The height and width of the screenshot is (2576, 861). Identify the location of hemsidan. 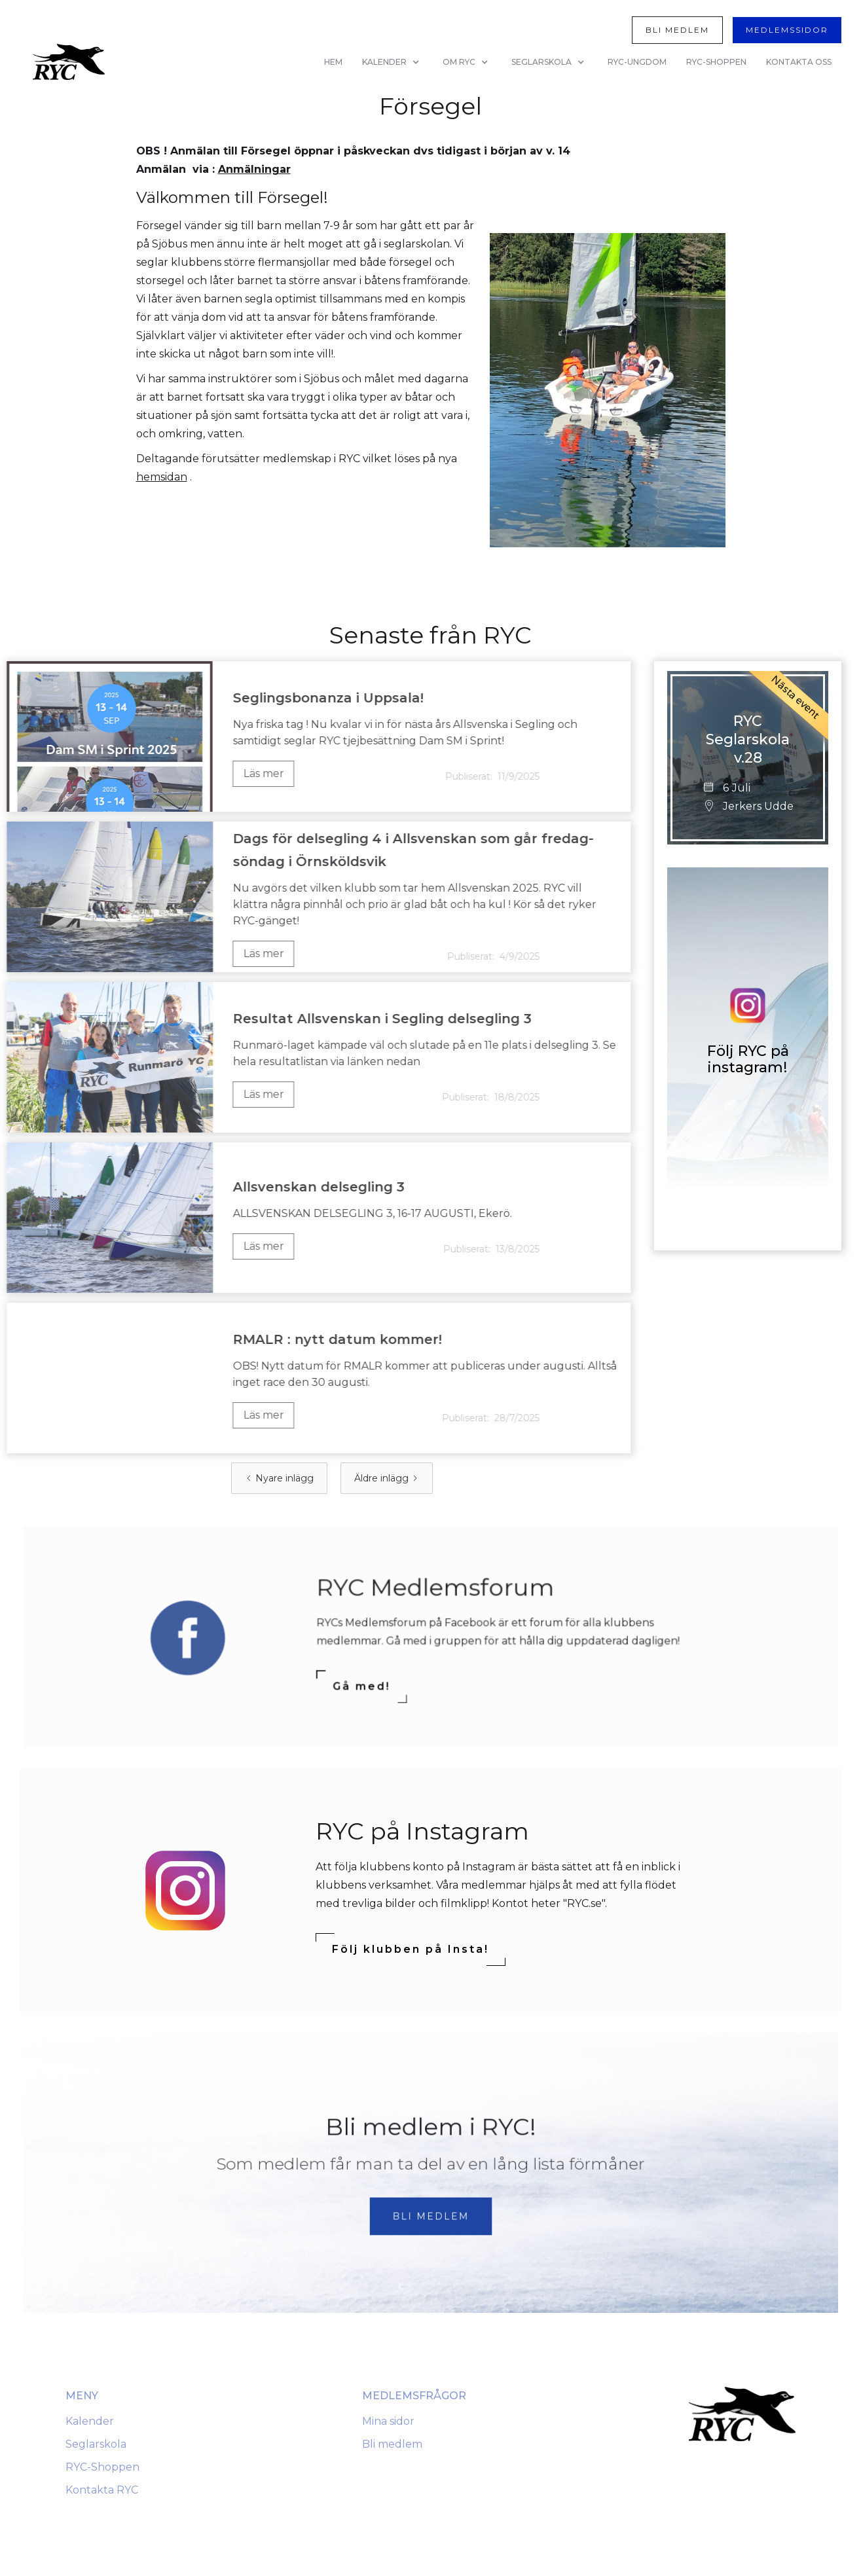
(161, 477).